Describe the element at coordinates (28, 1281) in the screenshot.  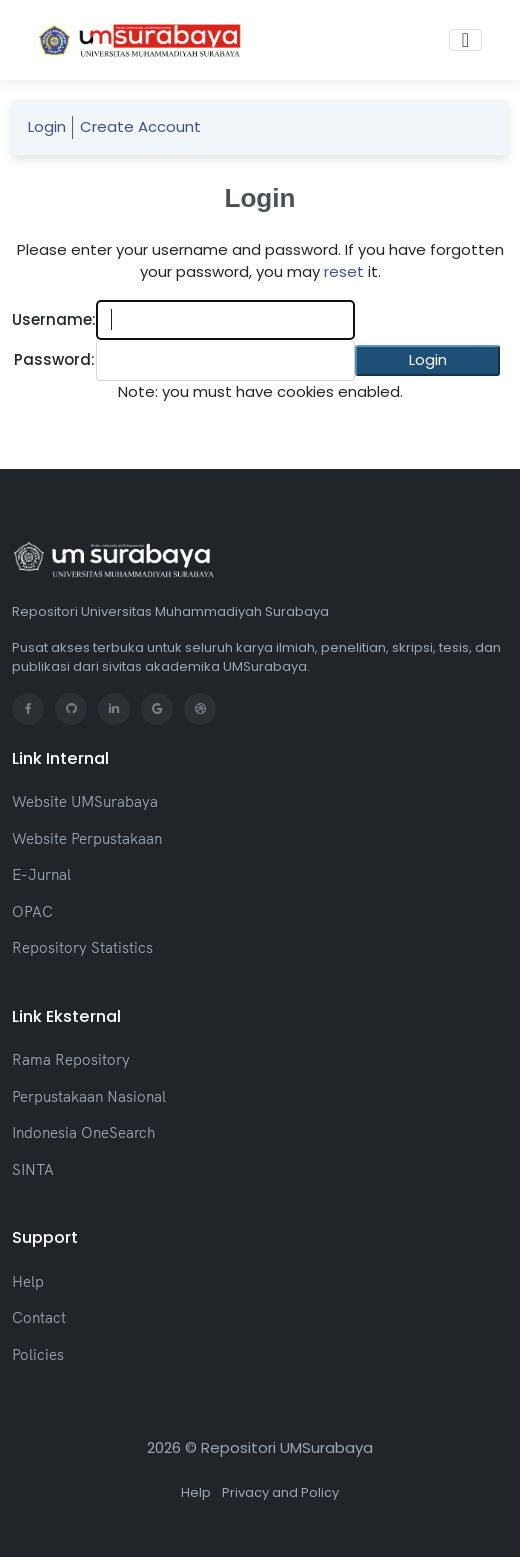
I see `Help` at that location.